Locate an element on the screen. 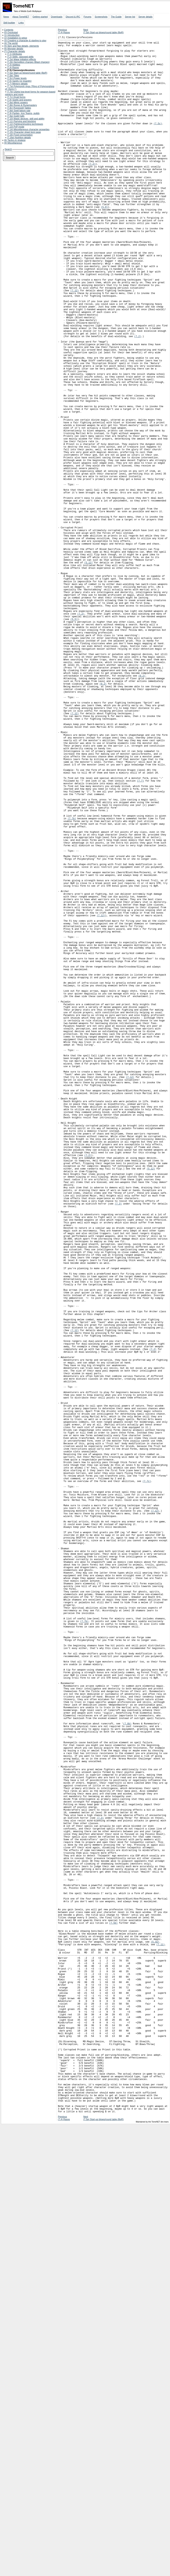  (7) Character details is located at coordinates (14, 51).